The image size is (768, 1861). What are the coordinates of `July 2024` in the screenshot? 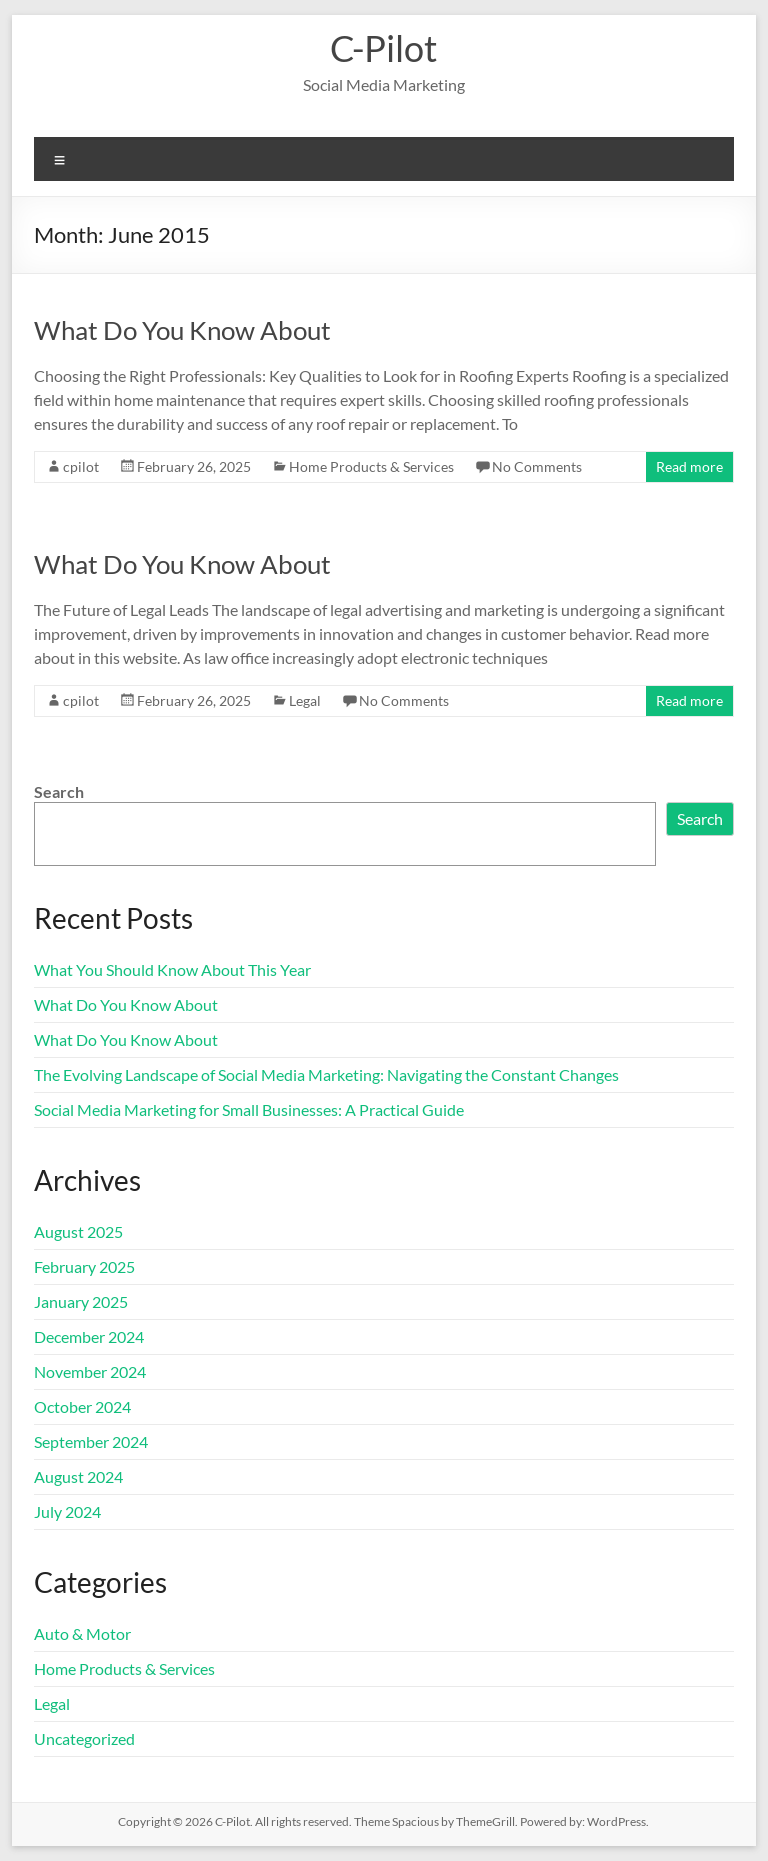 It's located at (67, 1511).